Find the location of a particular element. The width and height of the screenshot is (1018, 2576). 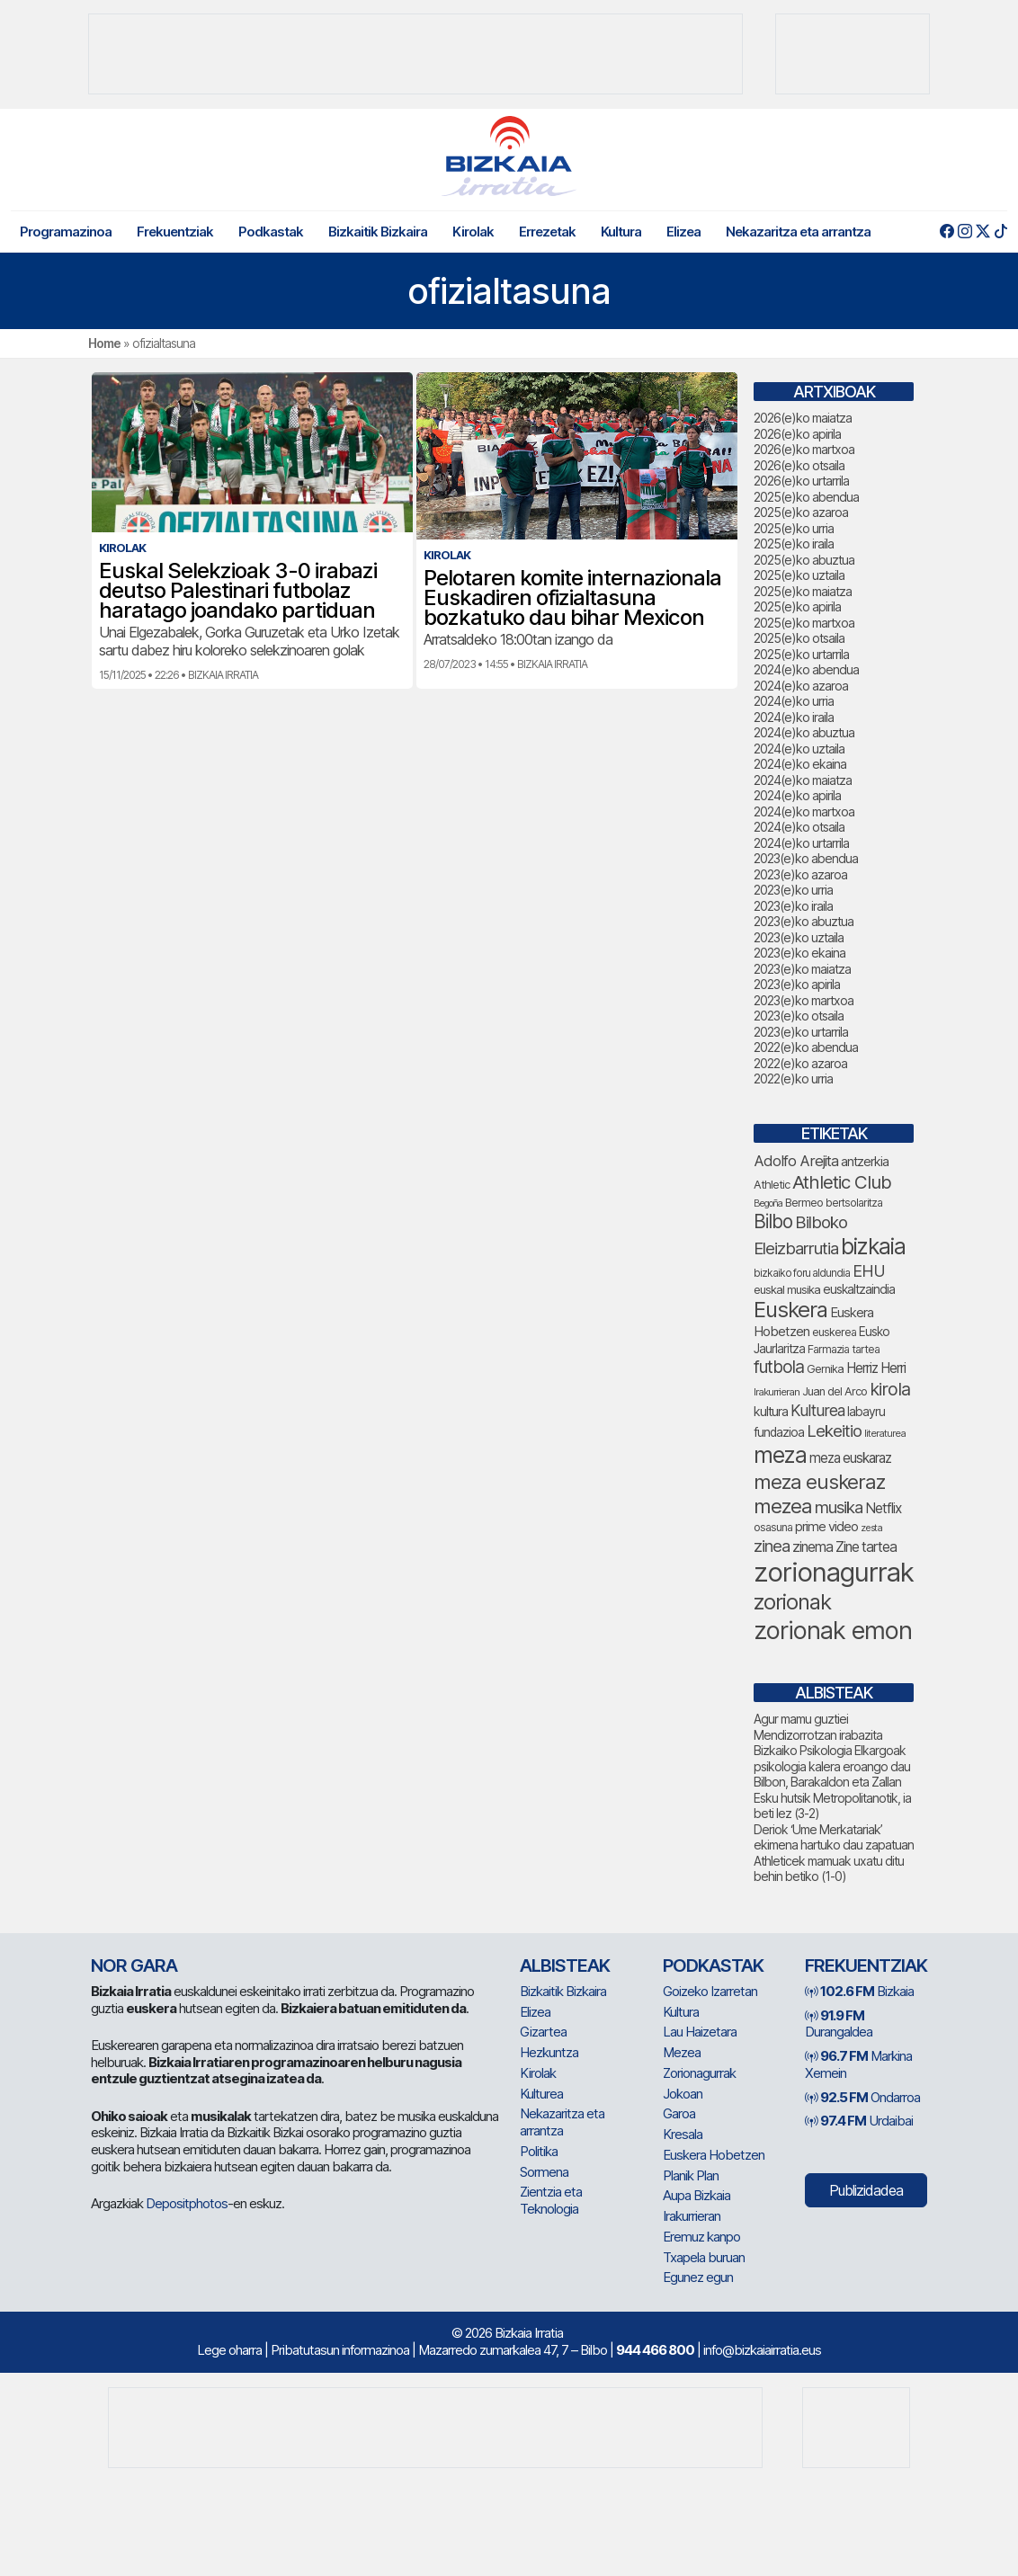

2026(e)ko maiatza is located at coordinates (803, 417).